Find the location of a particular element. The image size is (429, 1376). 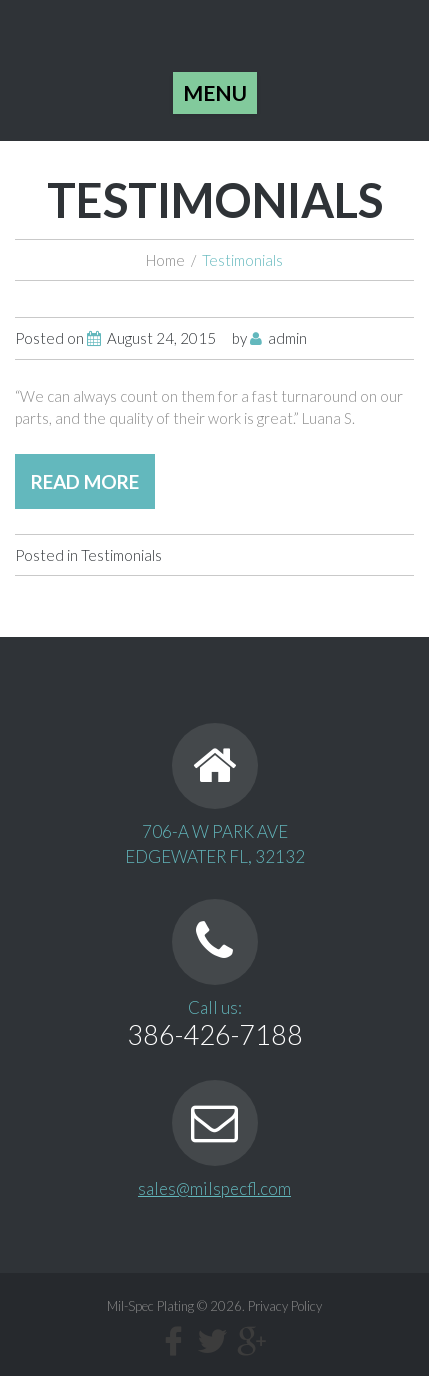

read more is located at coordinates (85, 481).